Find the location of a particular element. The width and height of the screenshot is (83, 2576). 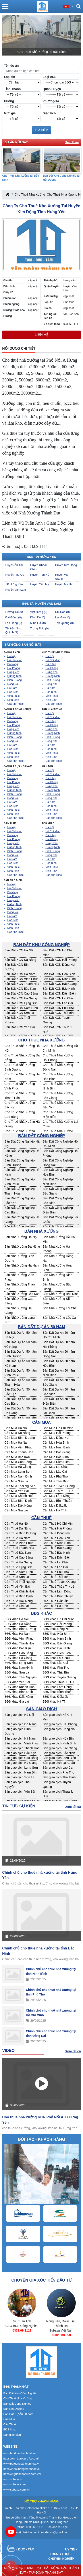

Cần Thuê Đà Nẵng is located at coordinates (17, 1528).